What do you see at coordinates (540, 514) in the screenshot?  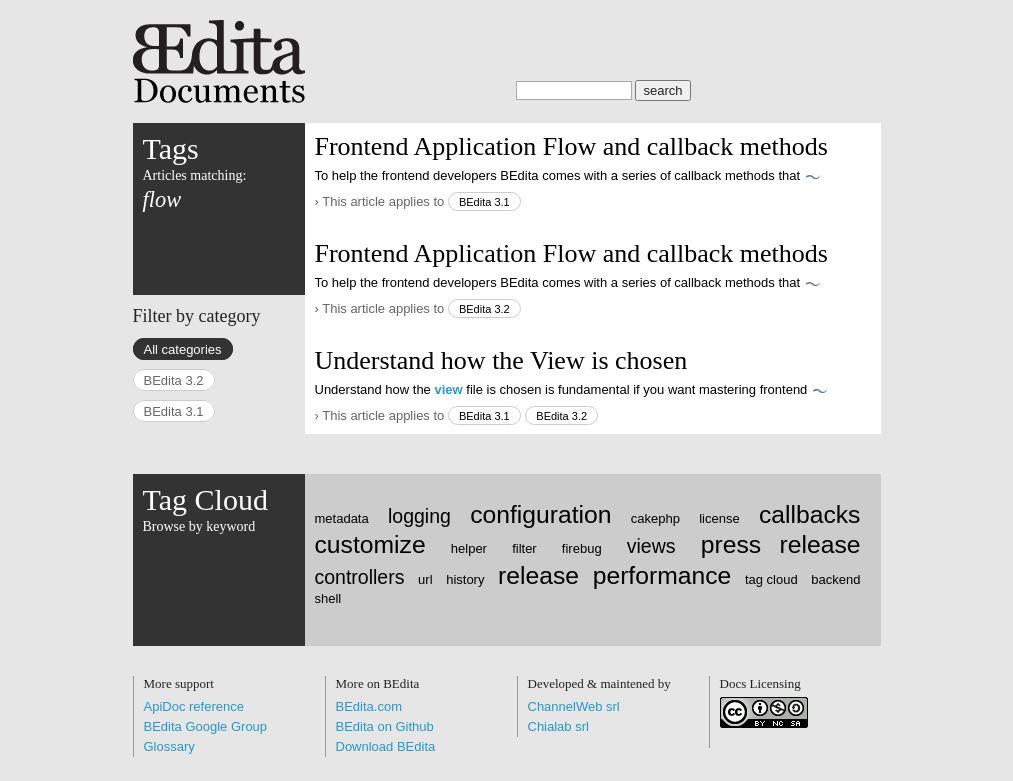 I see `configuration` at bounding box center [540, 514].